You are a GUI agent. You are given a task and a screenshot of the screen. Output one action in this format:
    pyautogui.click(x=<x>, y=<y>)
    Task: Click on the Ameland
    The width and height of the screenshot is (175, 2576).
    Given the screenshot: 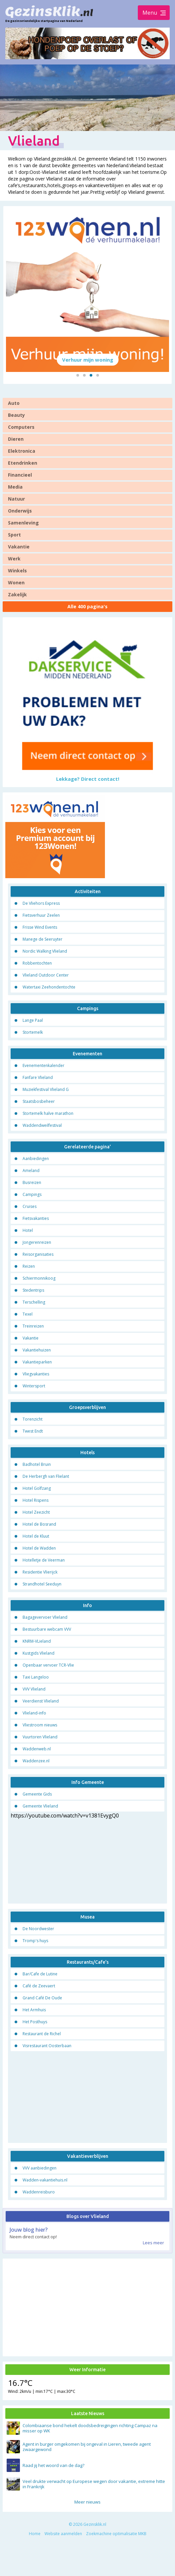 What is the action you would take?
    pyautogui.click(x=31, y=1172)
    